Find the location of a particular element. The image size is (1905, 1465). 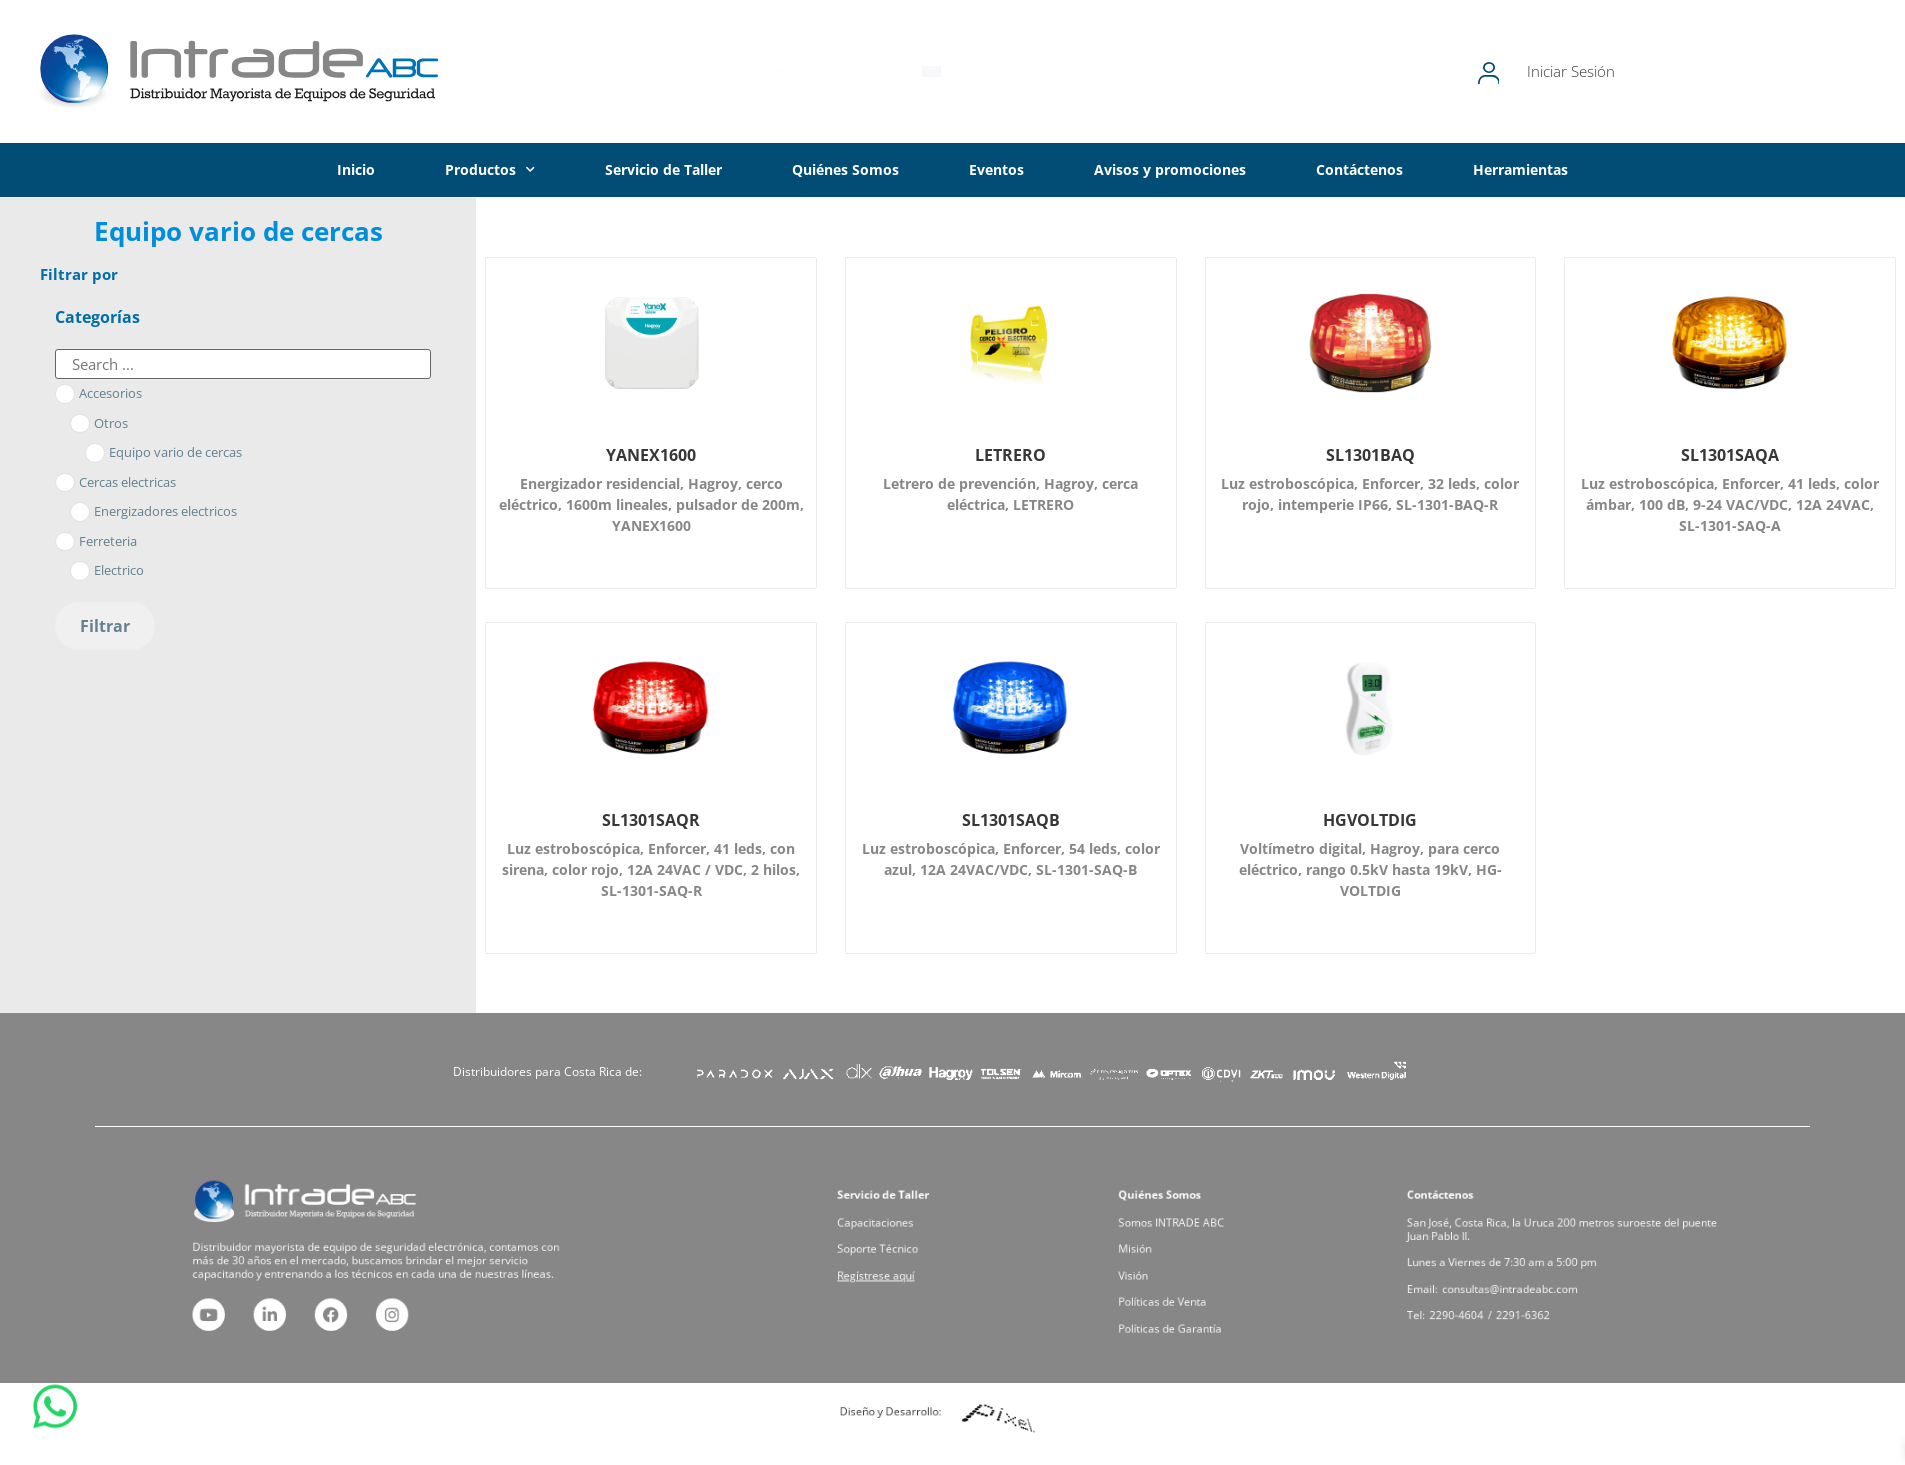

Somos INTRADE ABC is located at coordinates (1197, 1235).